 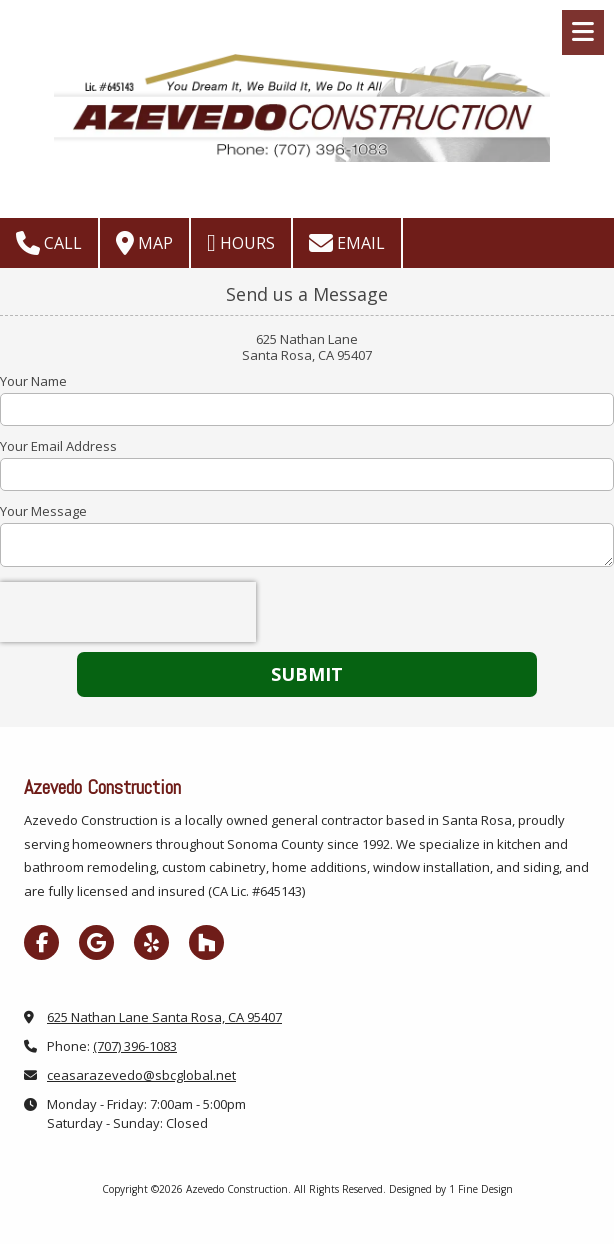 I want to click on Your Message, so click(x=43, y=511).